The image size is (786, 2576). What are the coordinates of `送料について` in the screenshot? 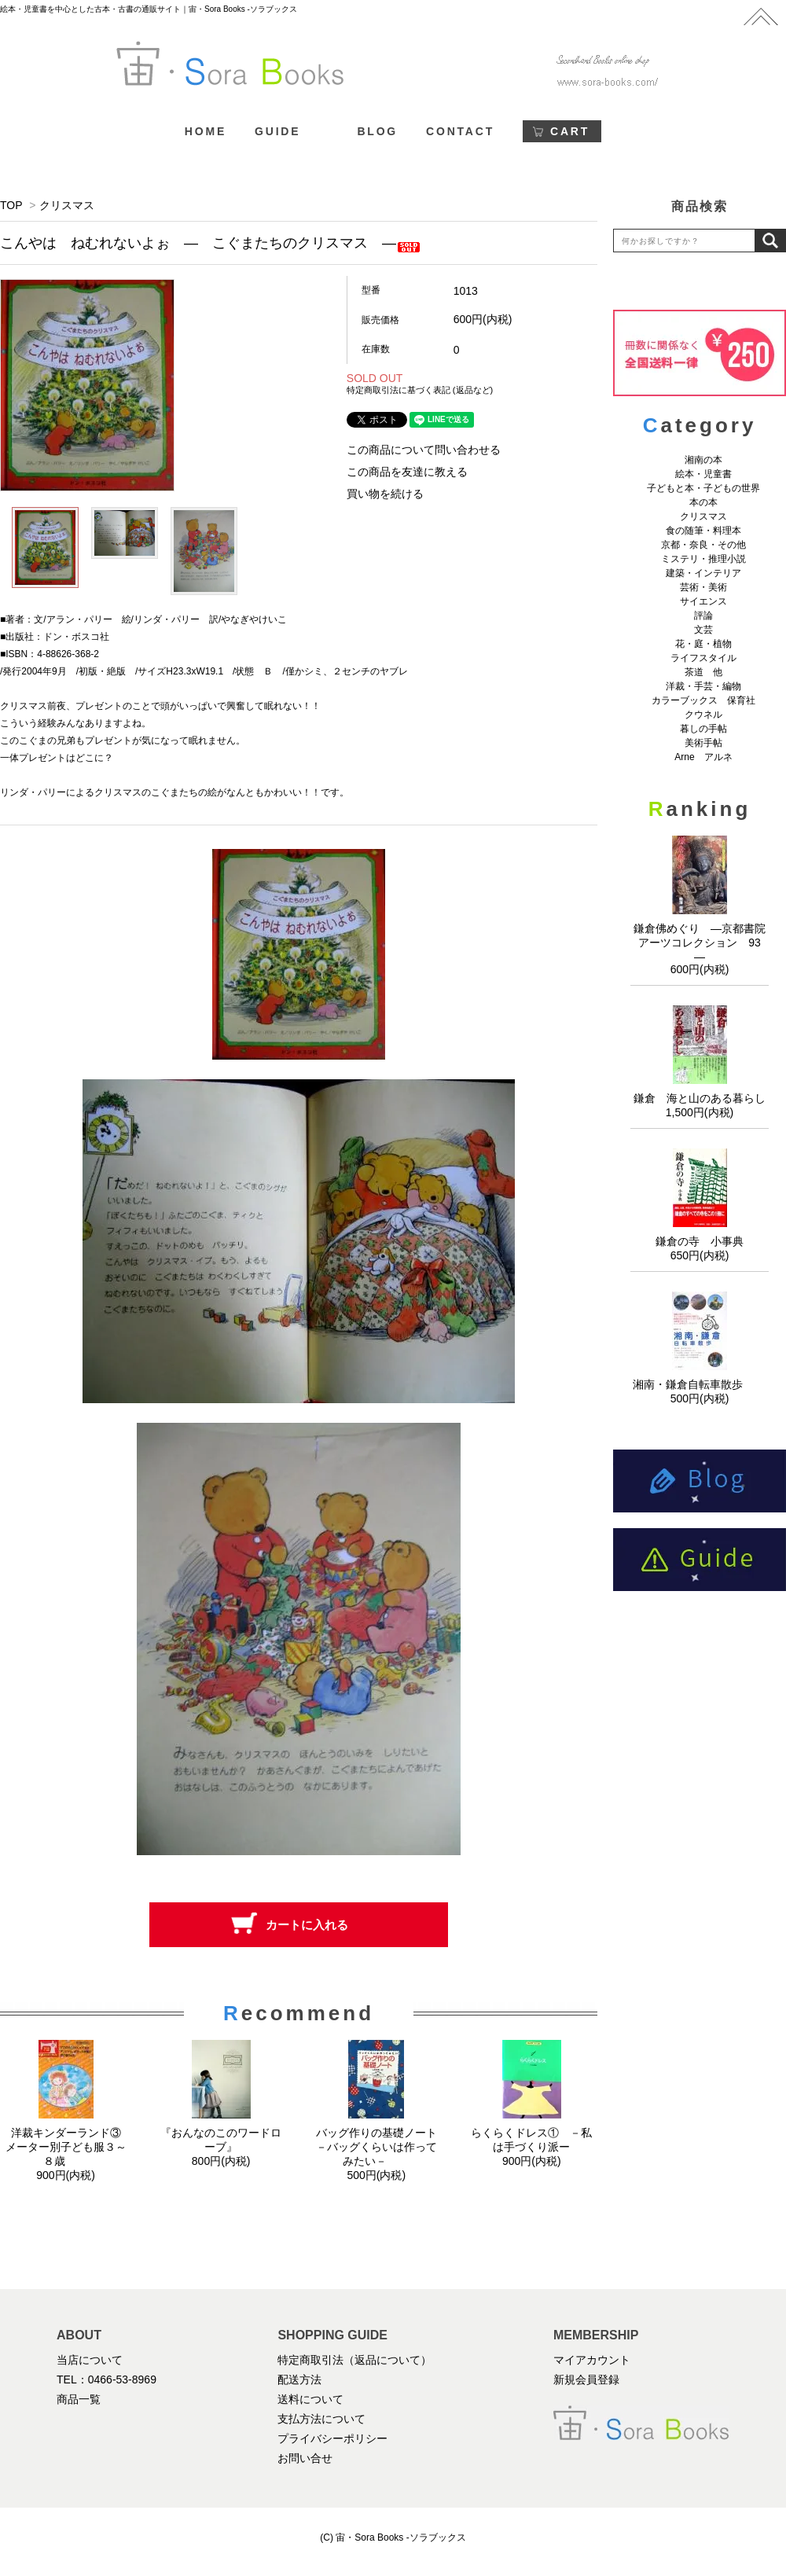 It's located at (310, 2399).